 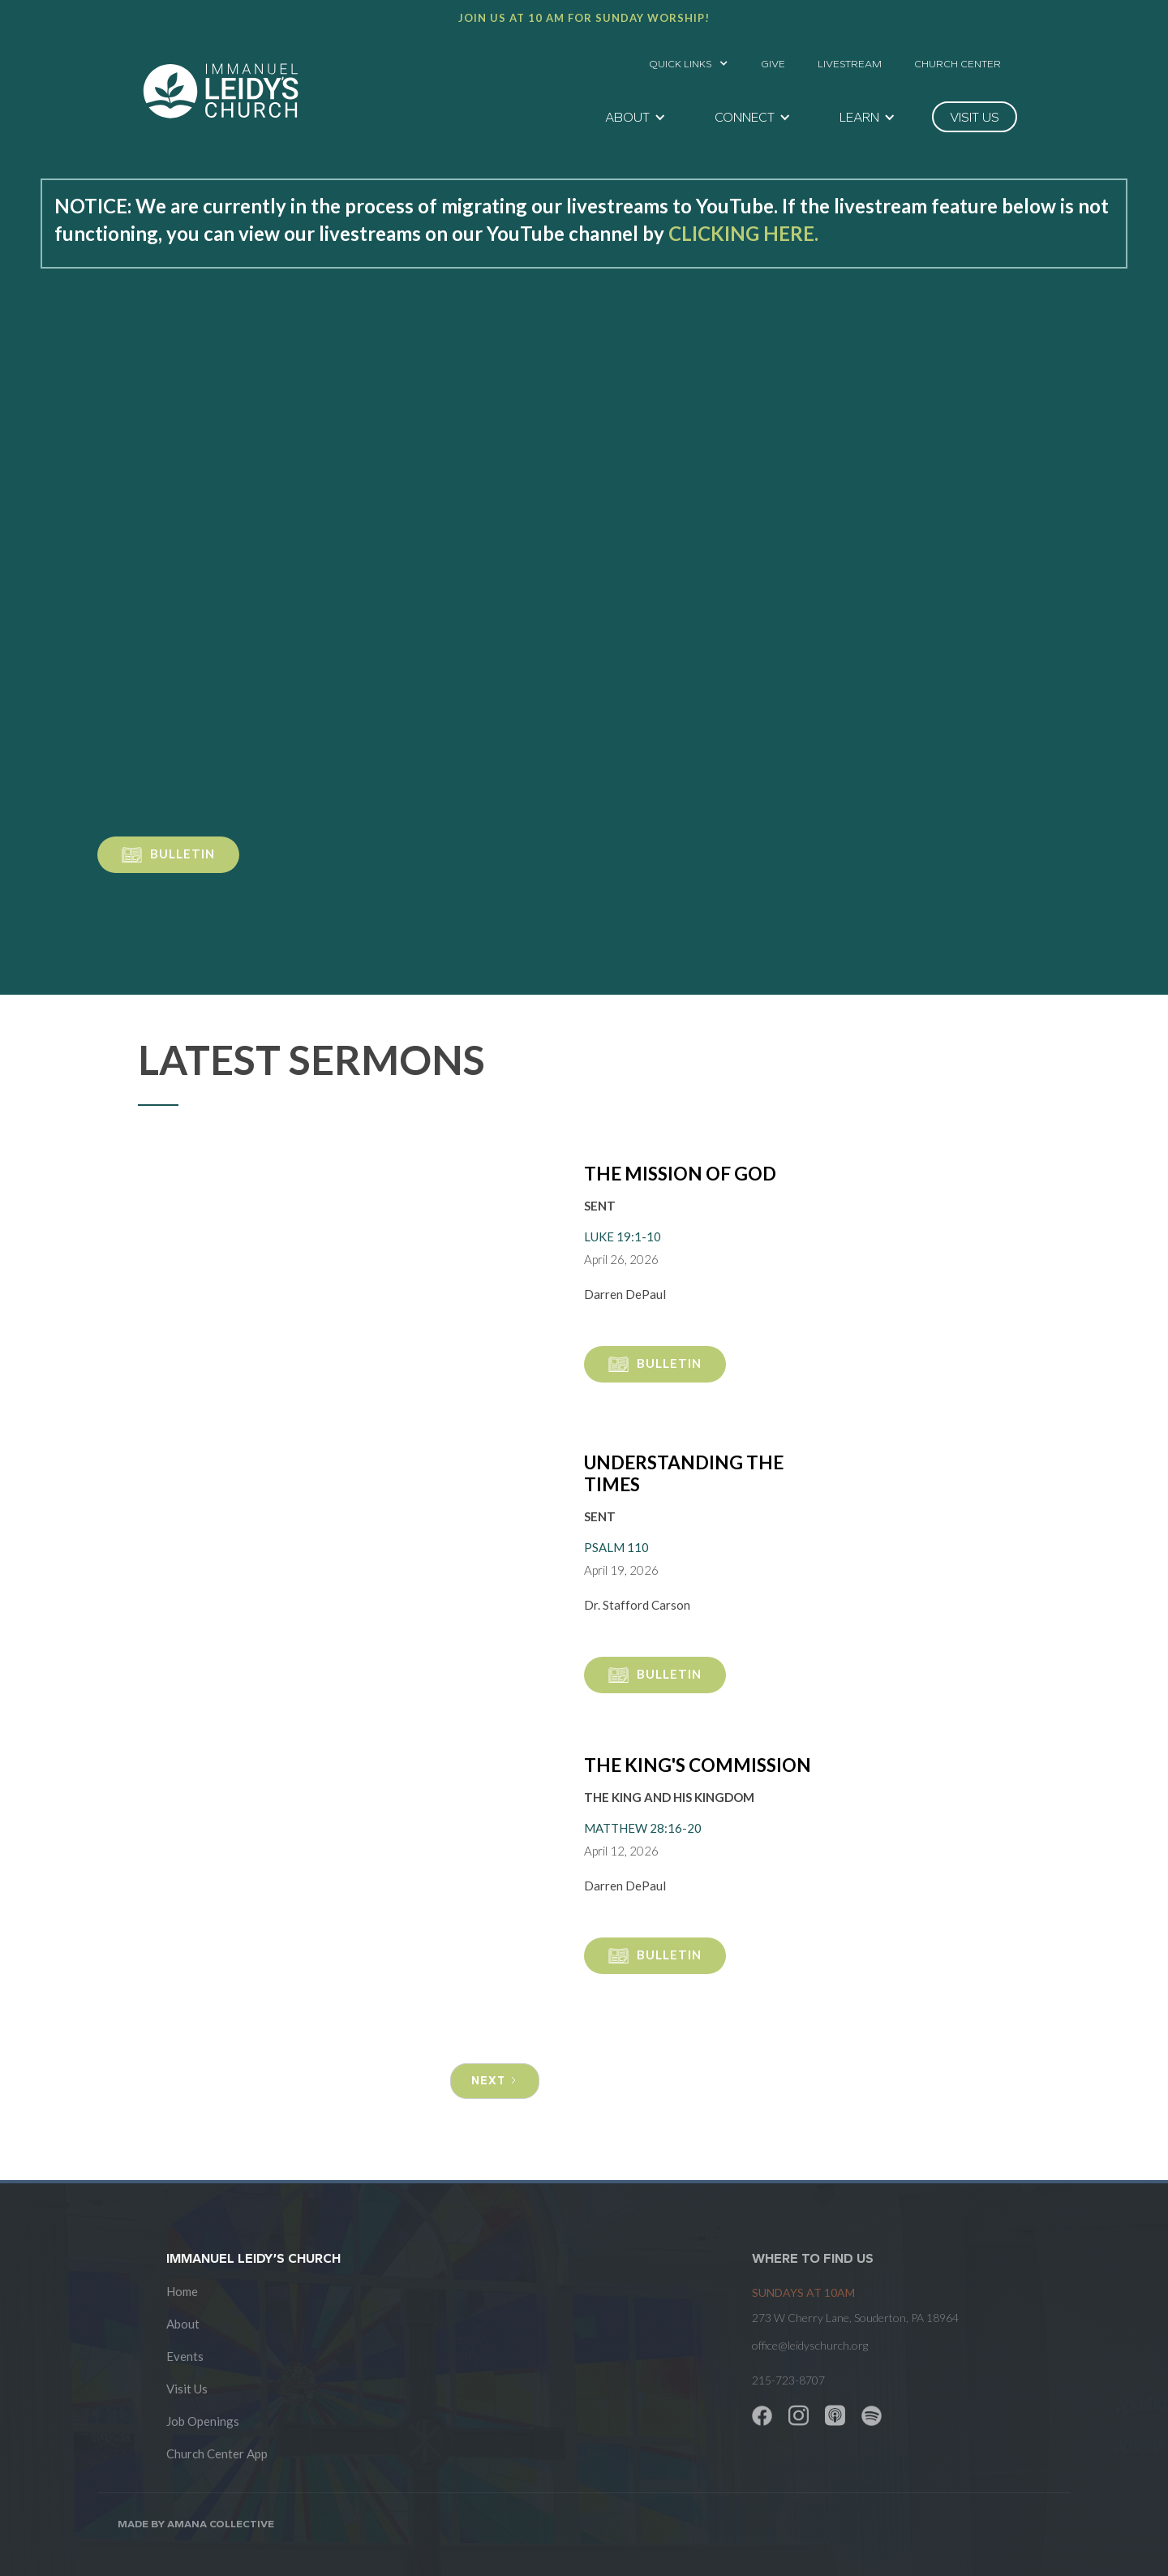 I want to click on Church Center App, so click(x=217, y=2453).